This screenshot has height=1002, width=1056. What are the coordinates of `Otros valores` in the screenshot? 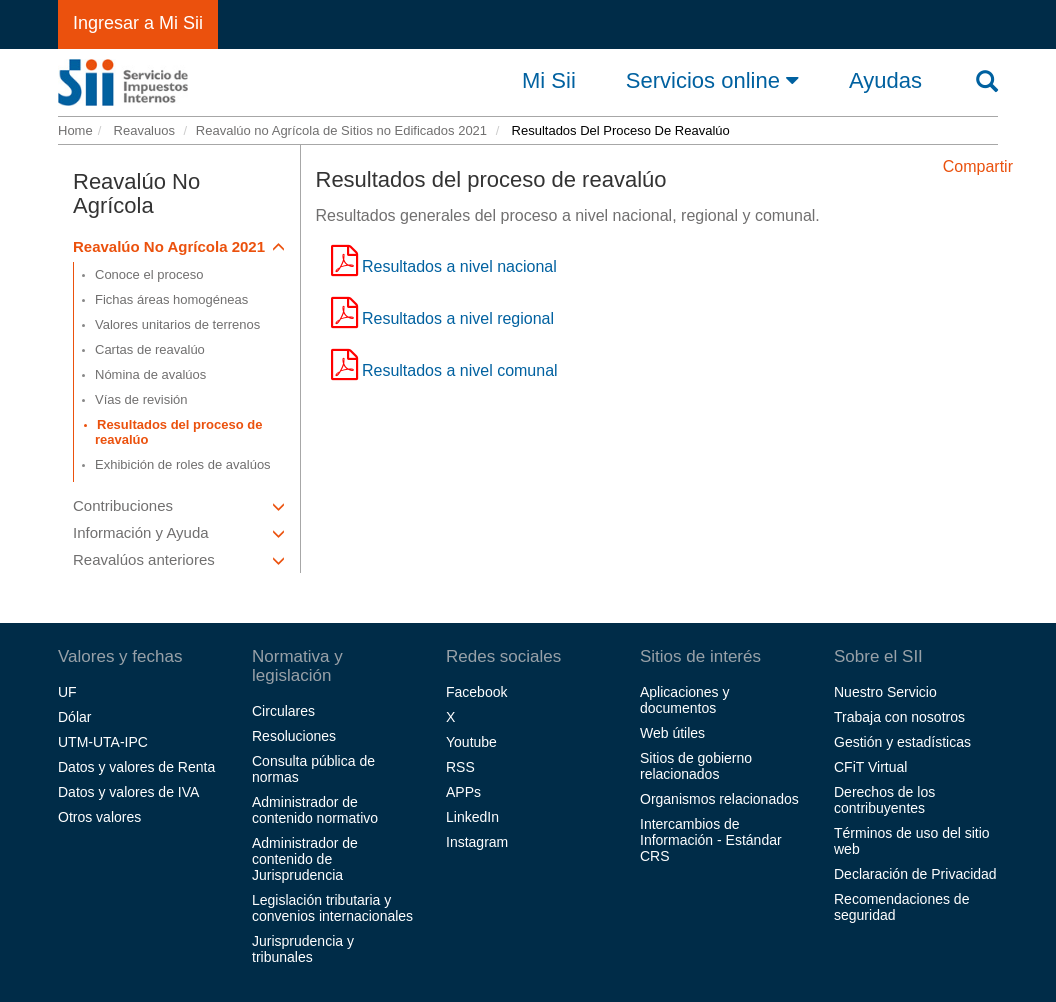 It's located at (99, 817).